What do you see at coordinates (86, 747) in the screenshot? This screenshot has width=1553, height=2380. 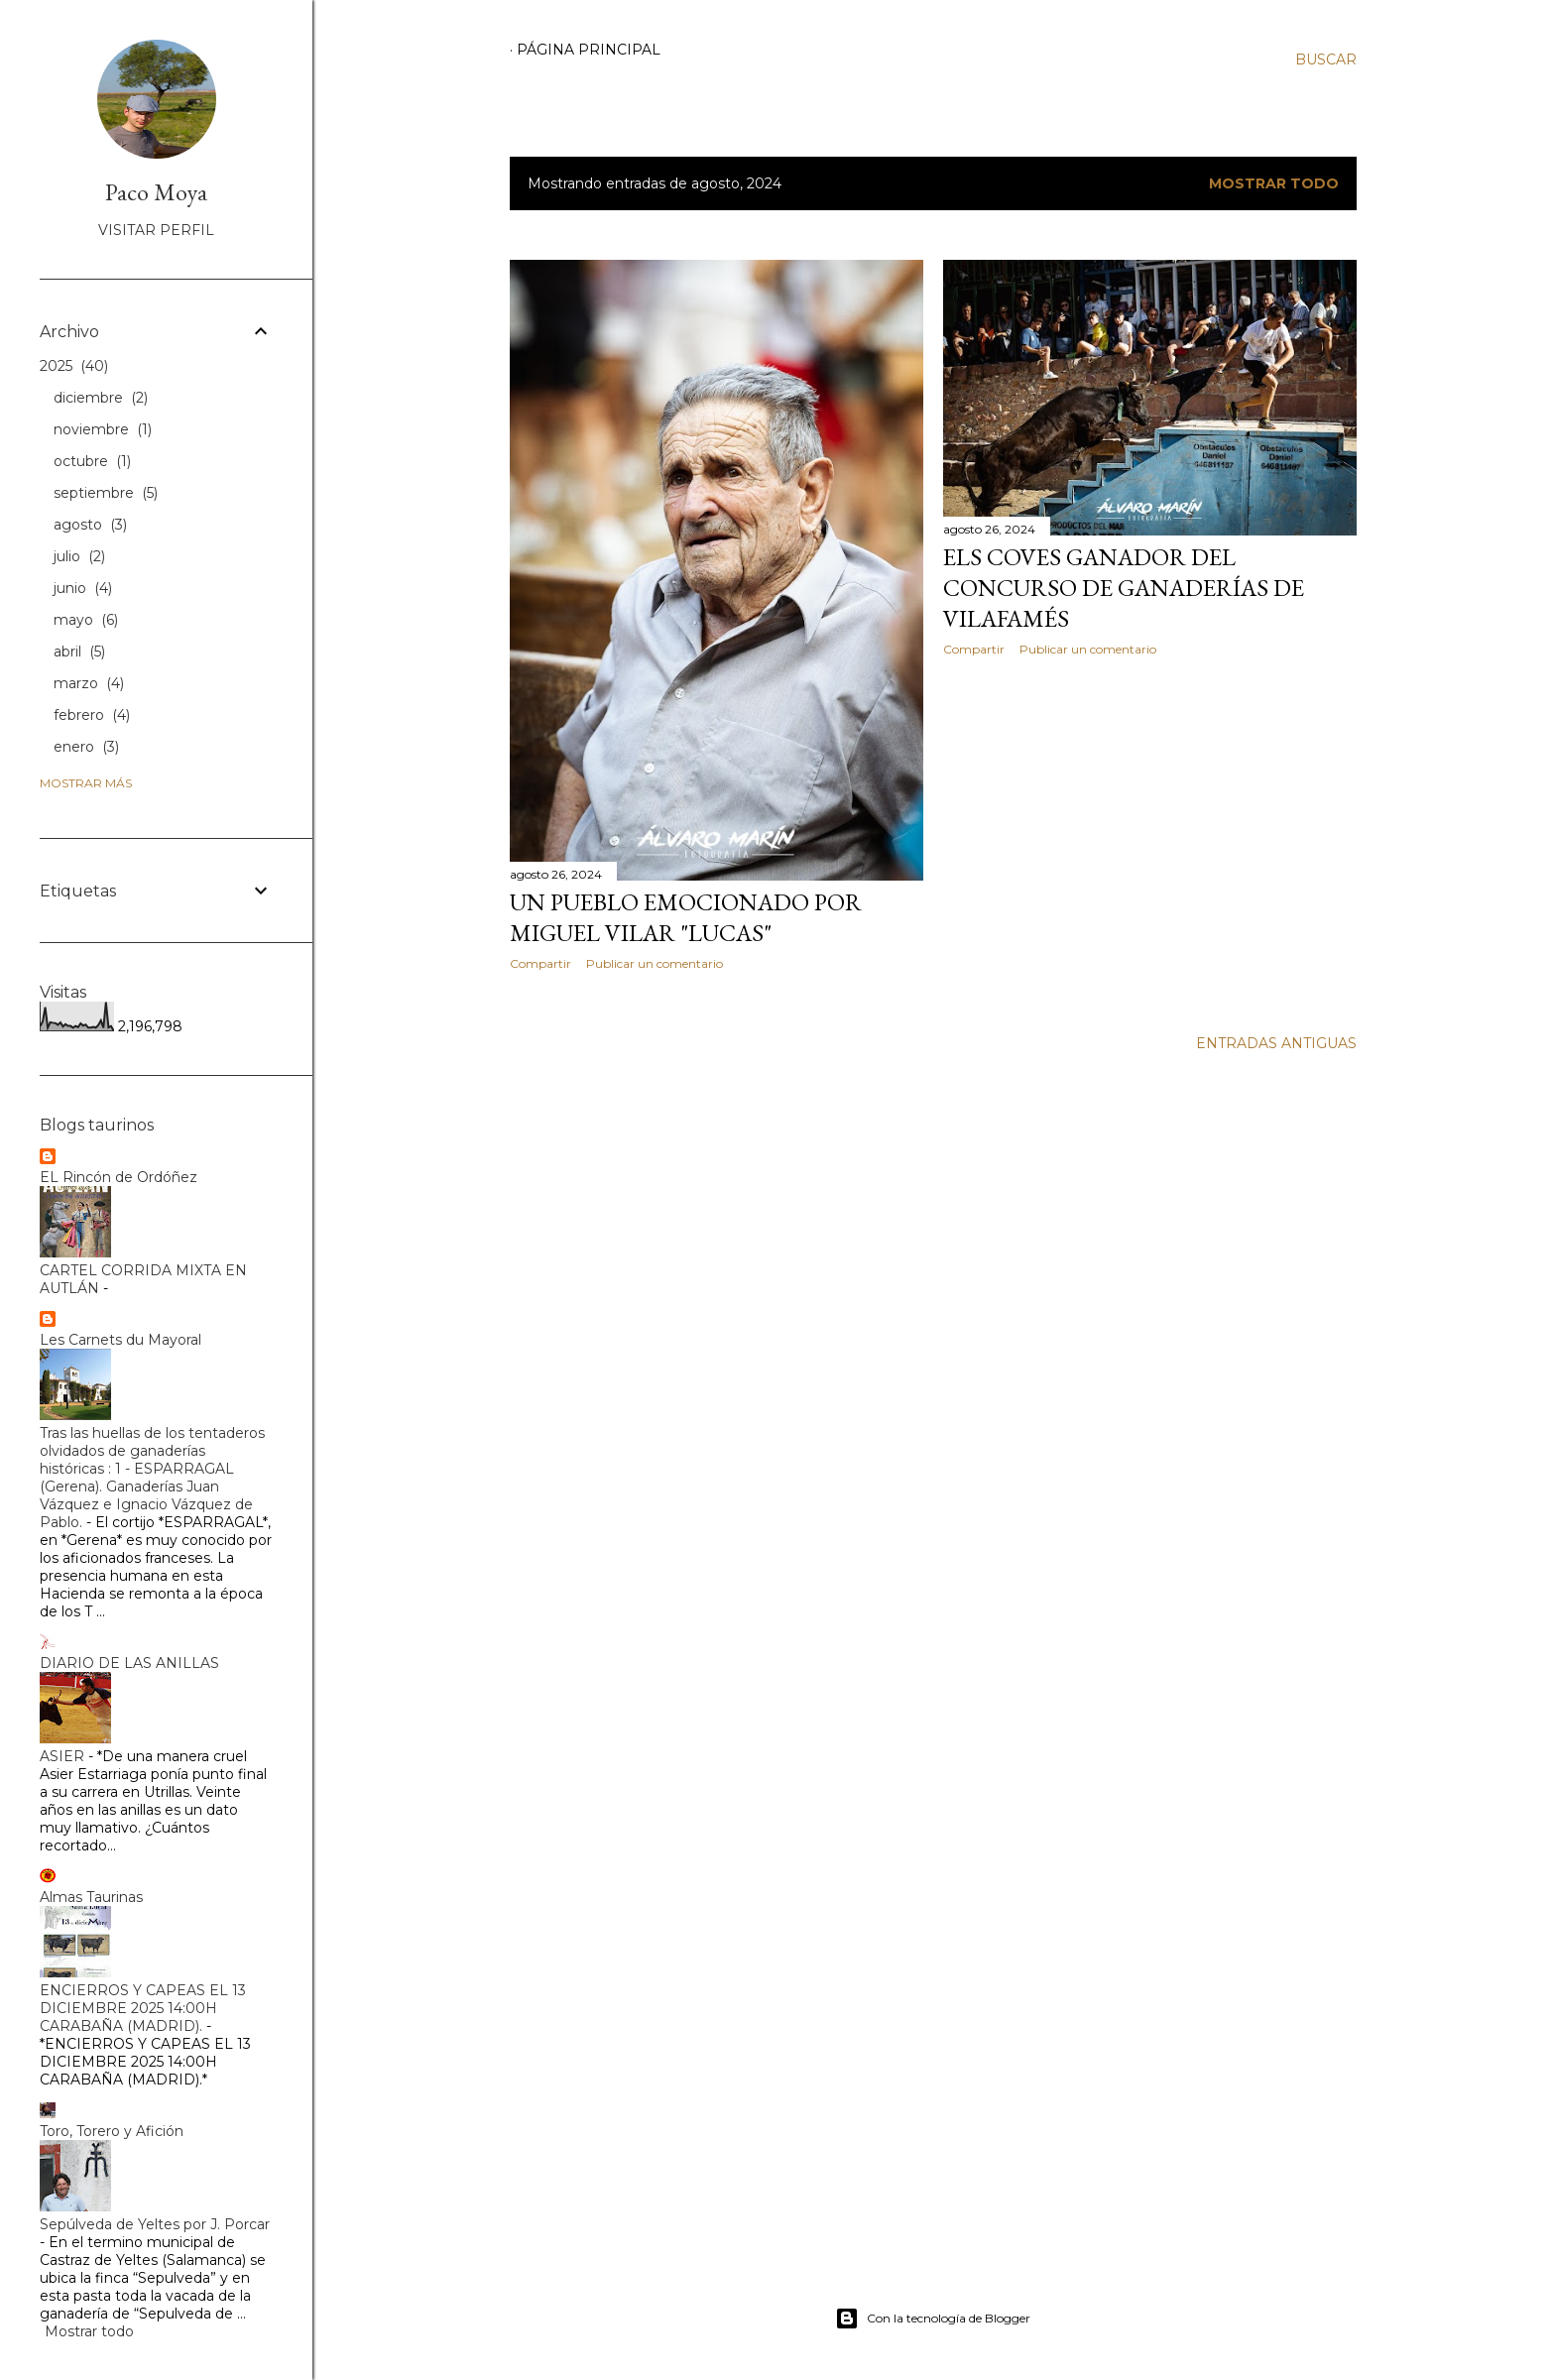 I see `enero` at bounding box center [86, 747].